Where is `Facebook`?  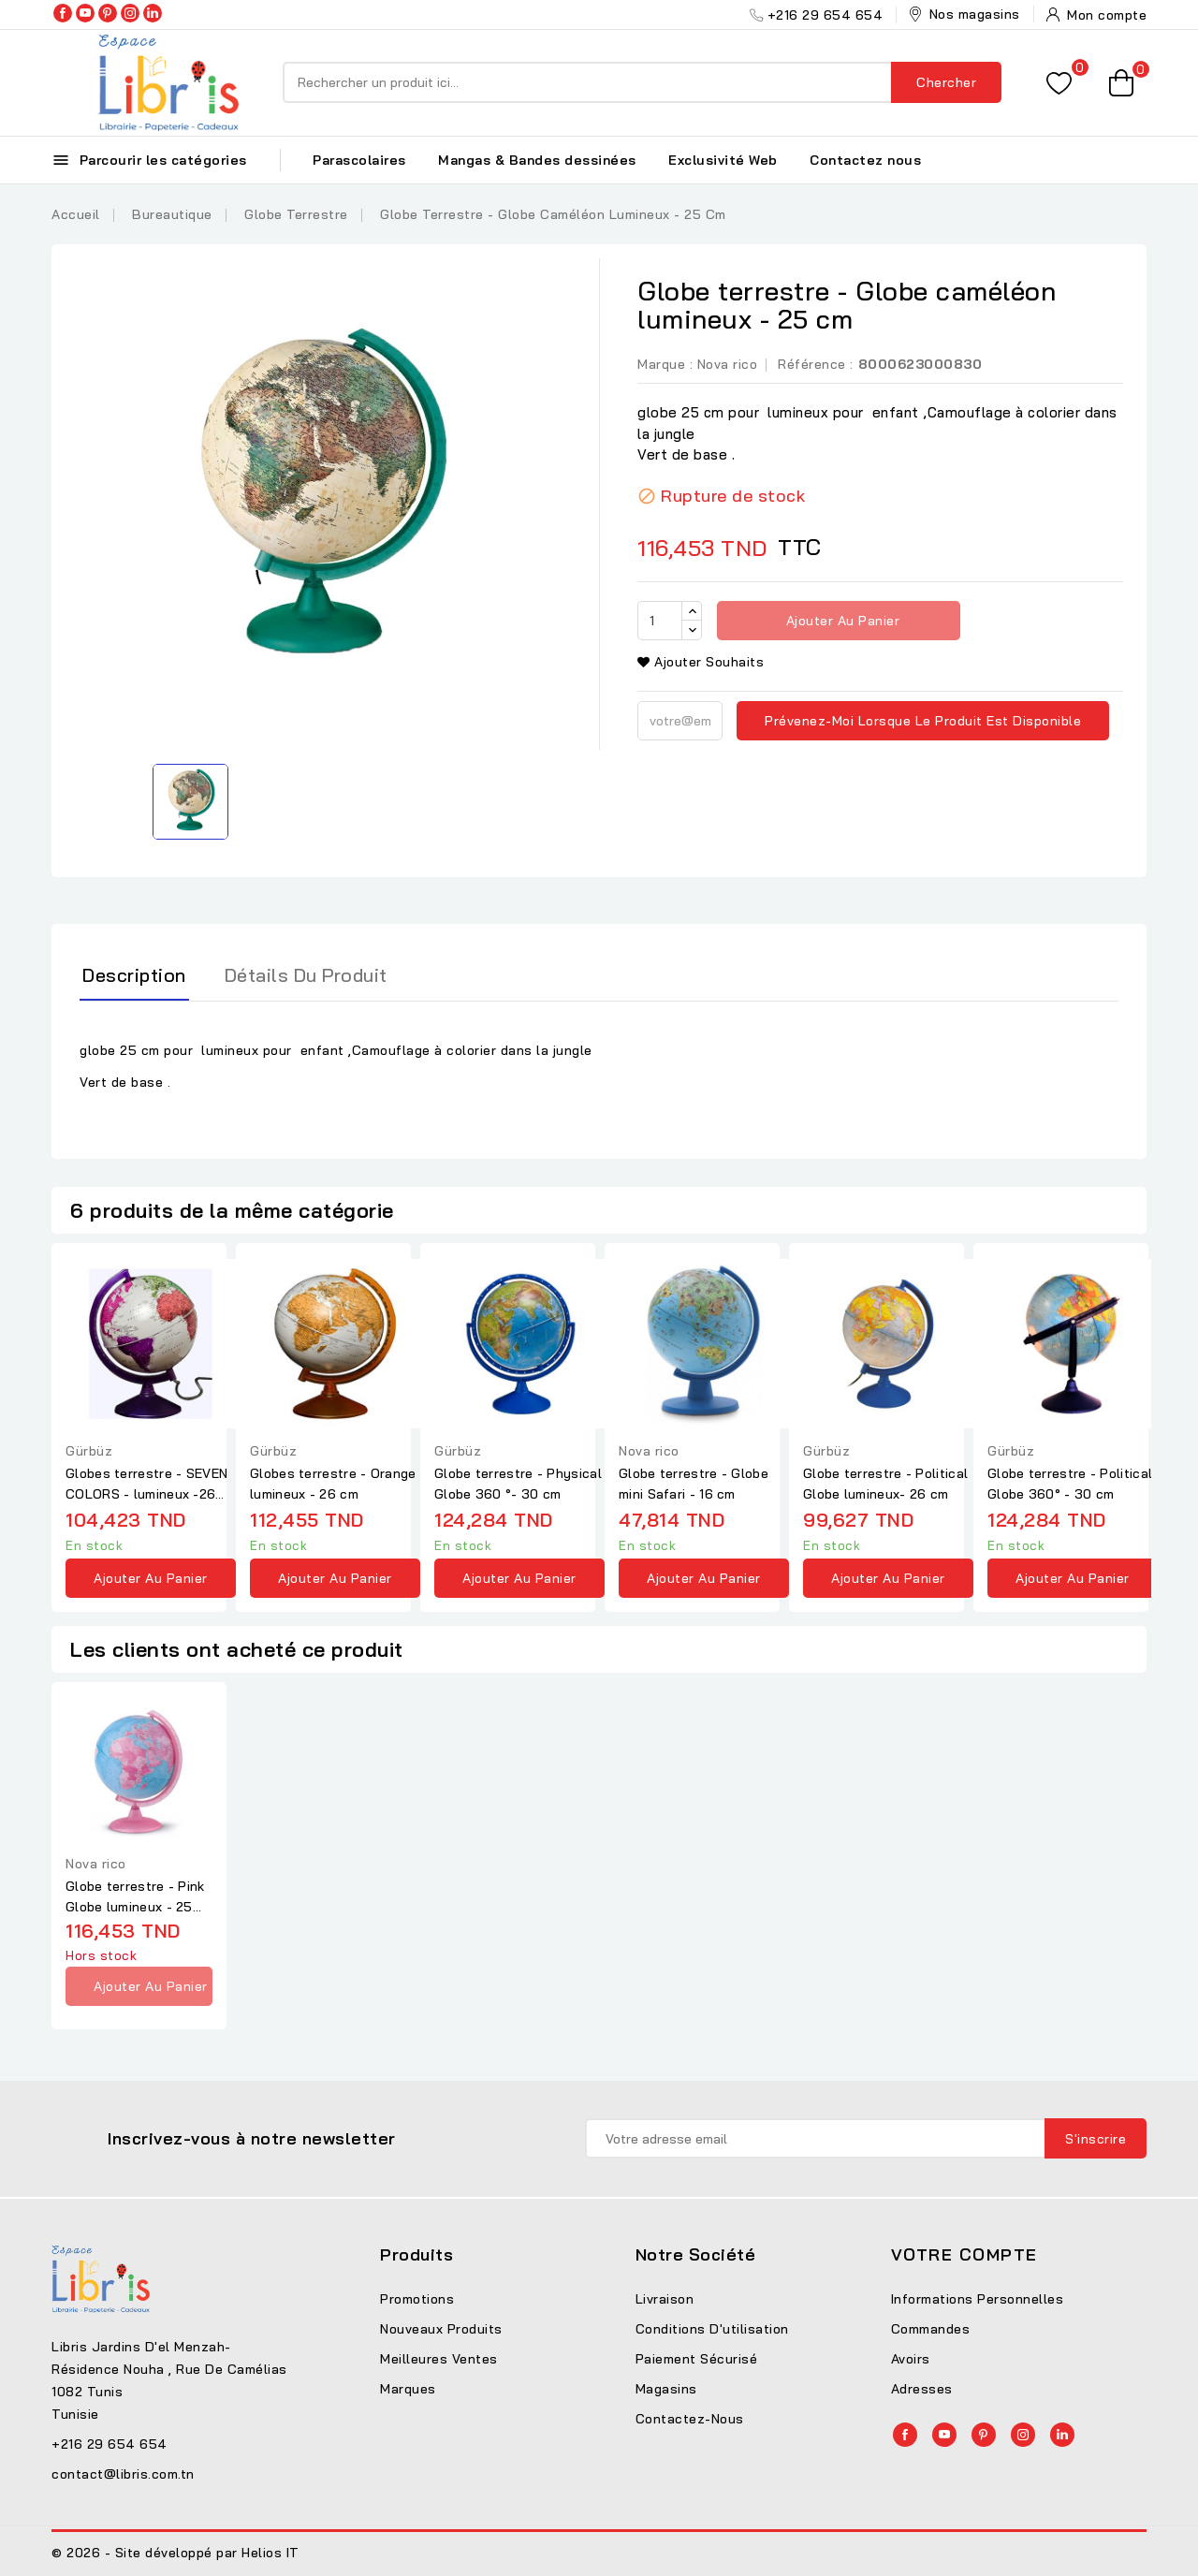
Facebook is located at coordinates (62, 13).